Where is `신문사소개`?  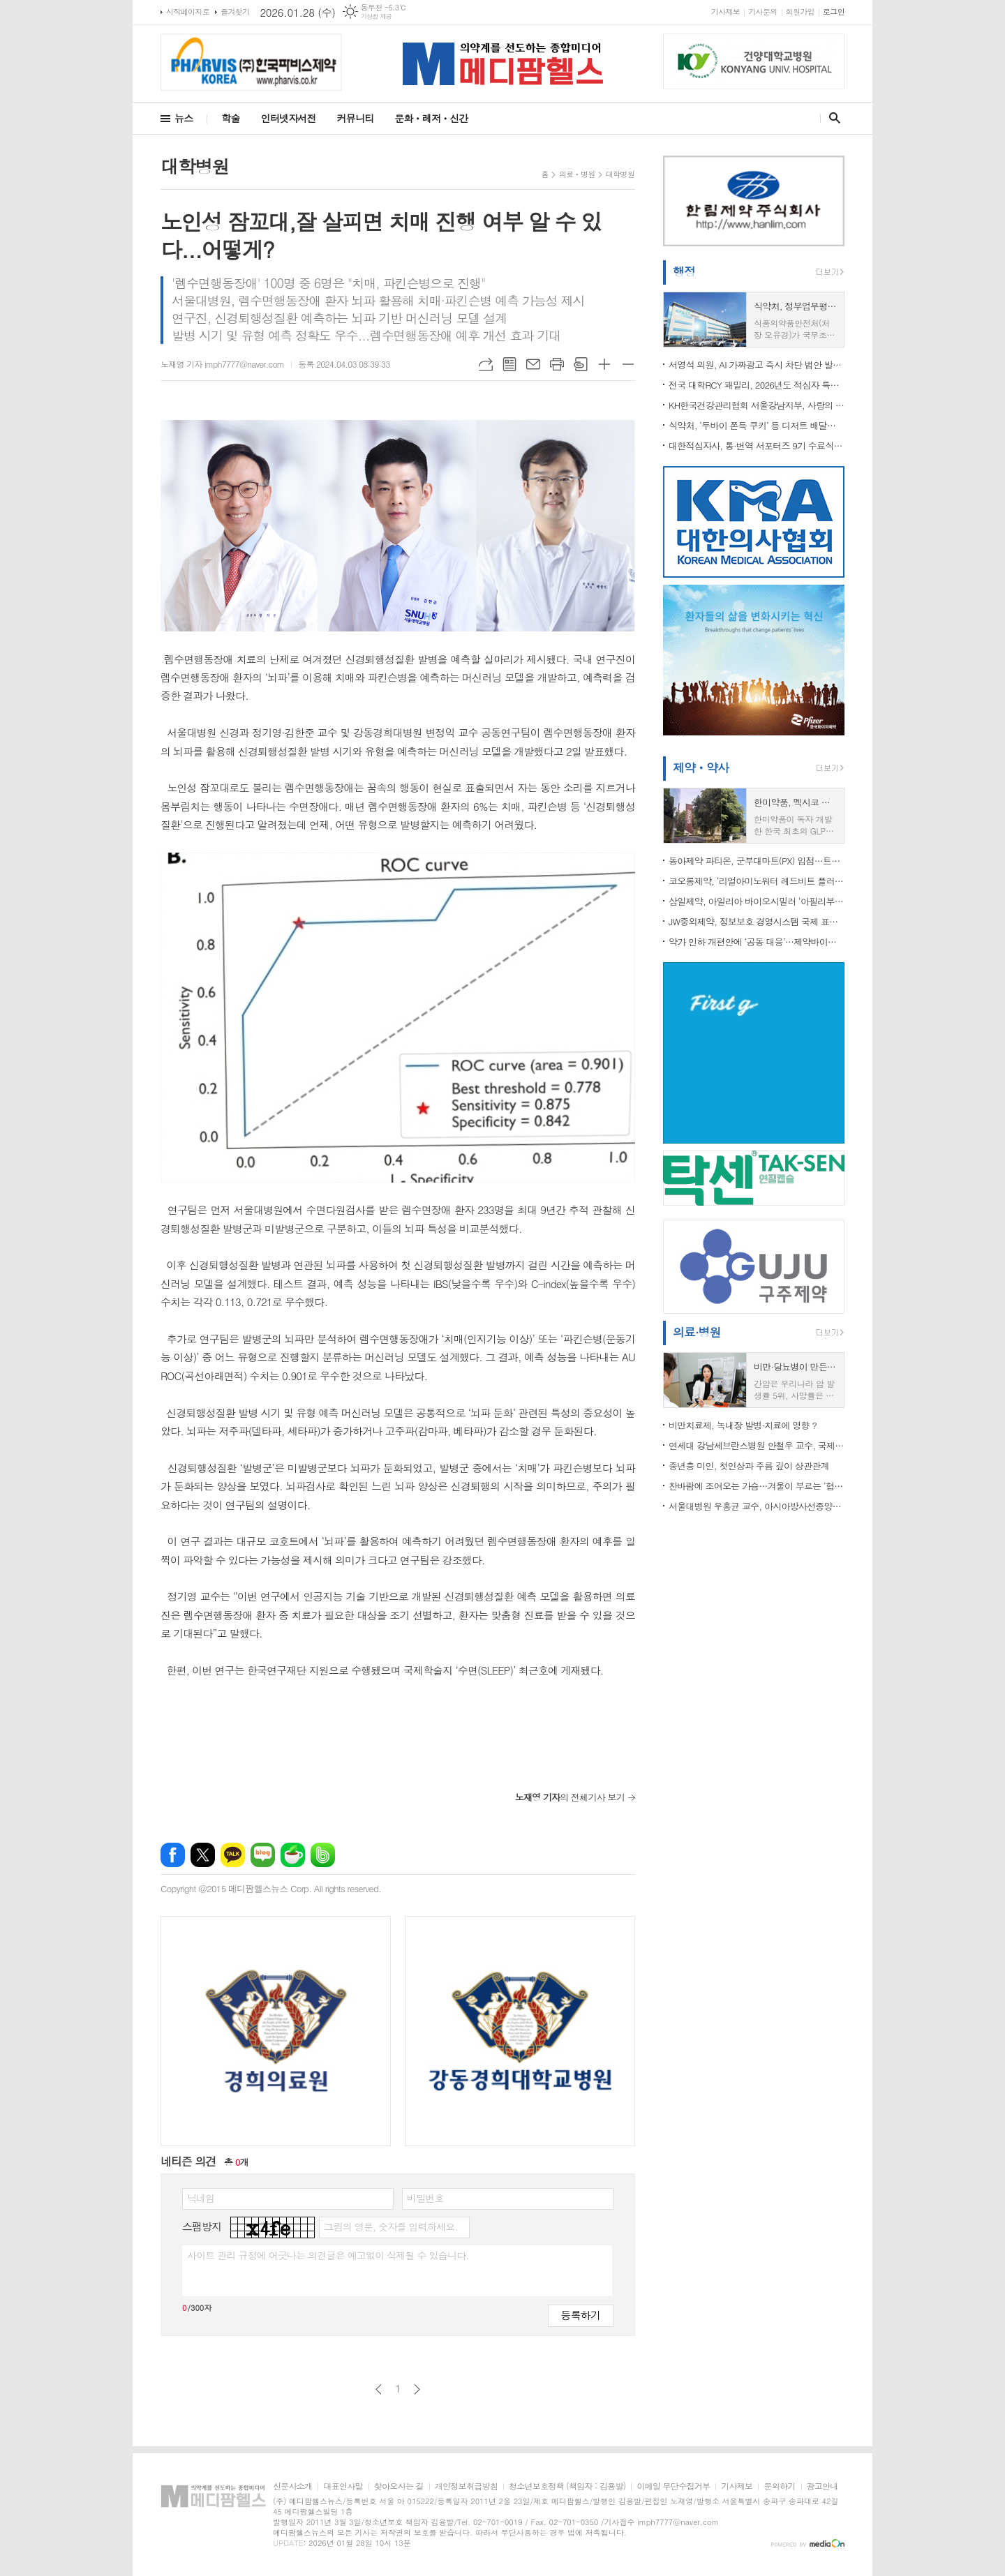
신문사소개 is located at coordinates (292, 2486).